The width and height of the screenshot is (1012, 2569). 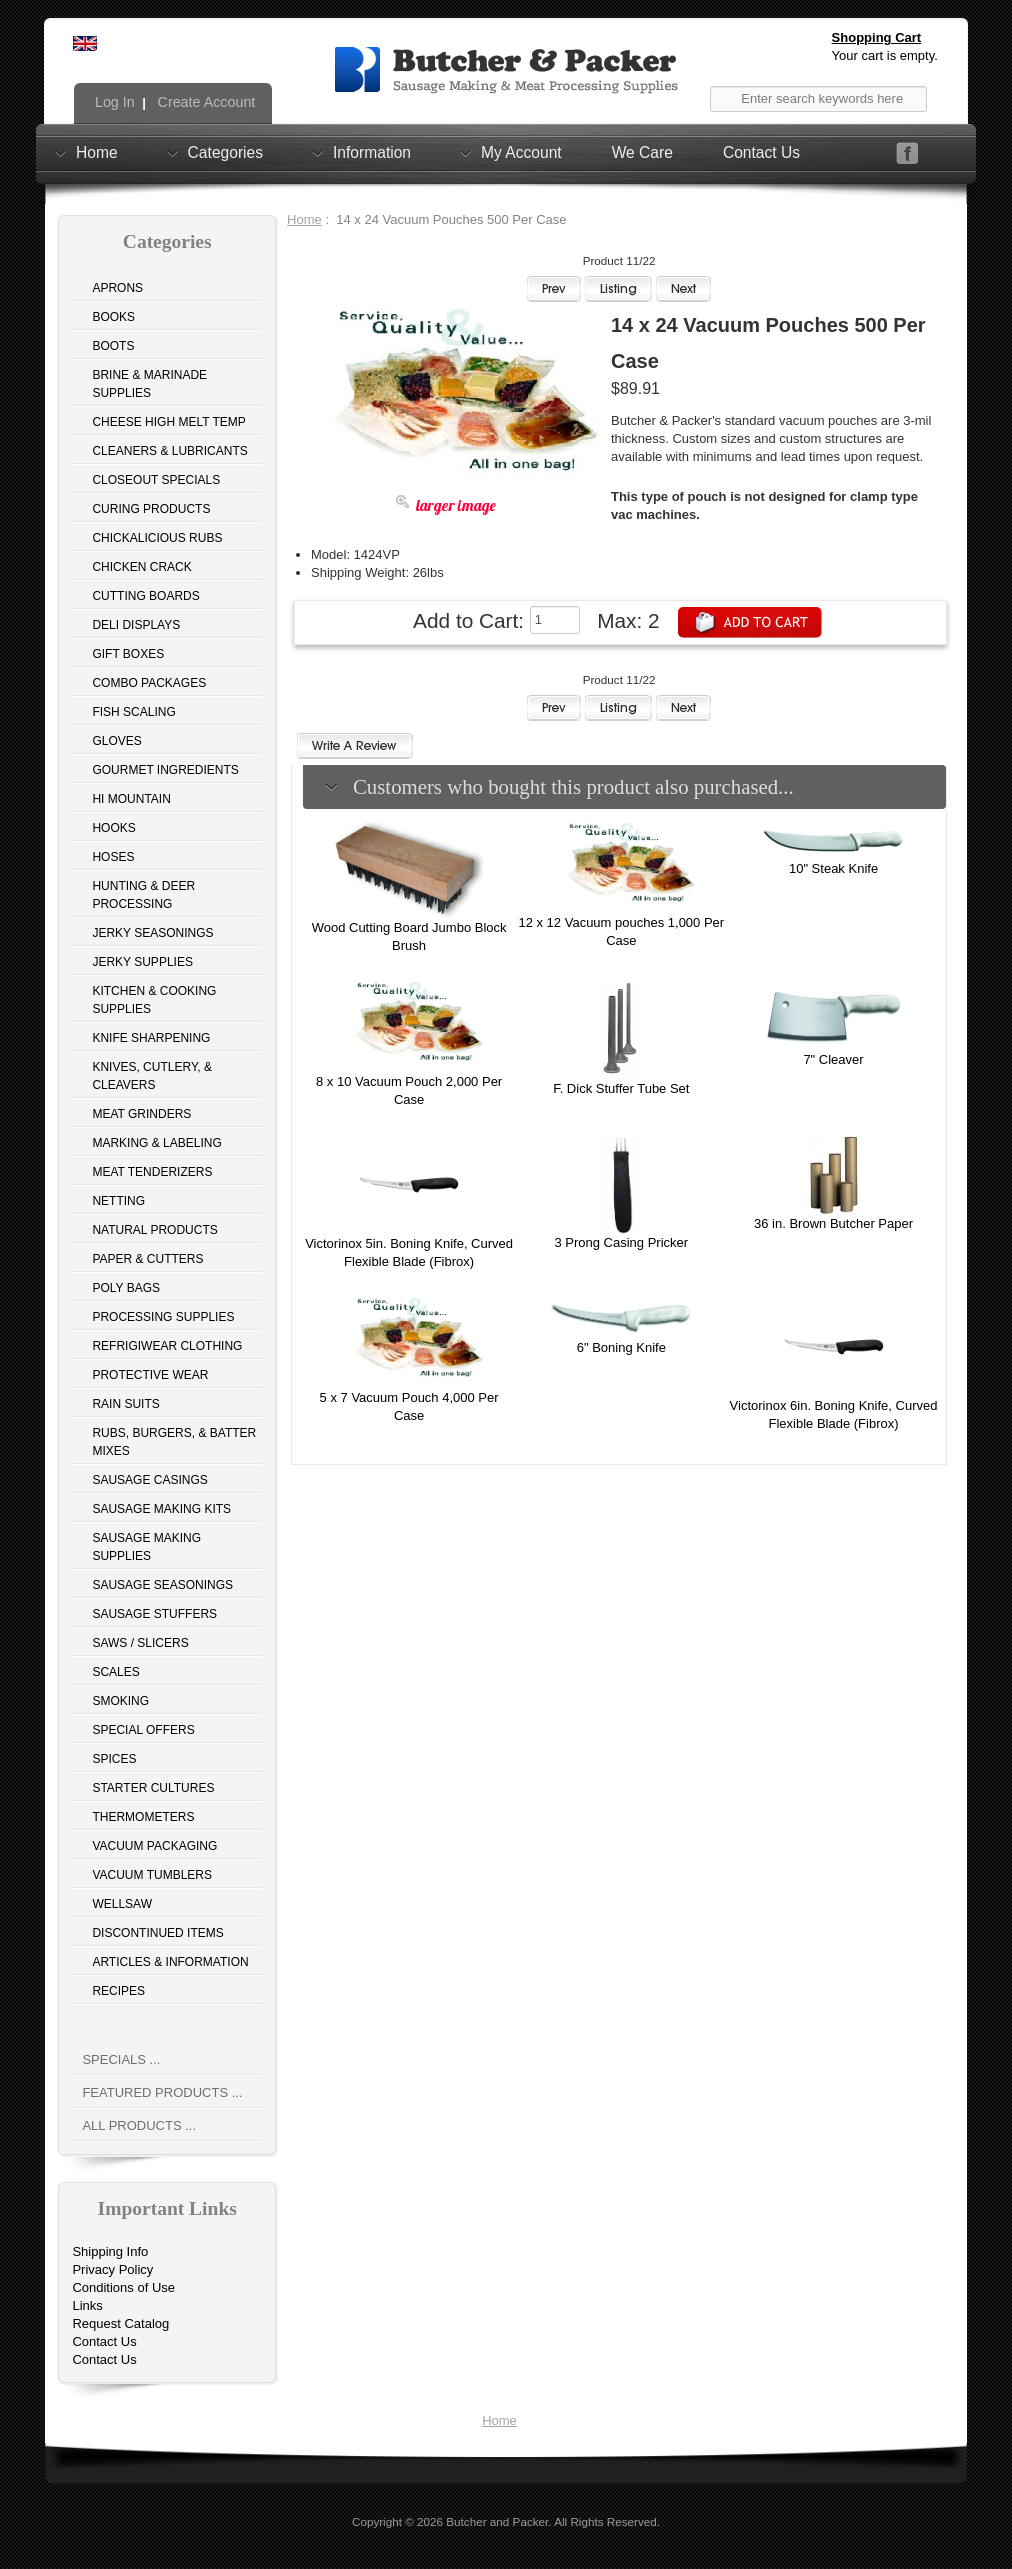 What do you see at coordinates (205, 102) in the screenshot?
I see `Create Account` at bounding box center [205, 102].